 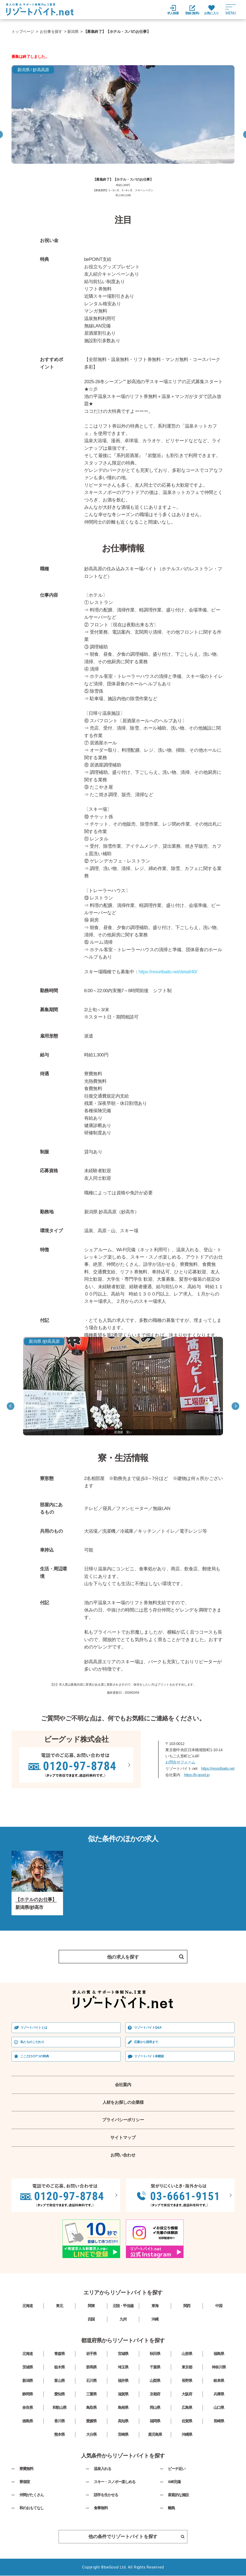 What do you see at coordinates (91, 2306) in the screenshot?
I see `関東` at bounding box center [91, 2306].